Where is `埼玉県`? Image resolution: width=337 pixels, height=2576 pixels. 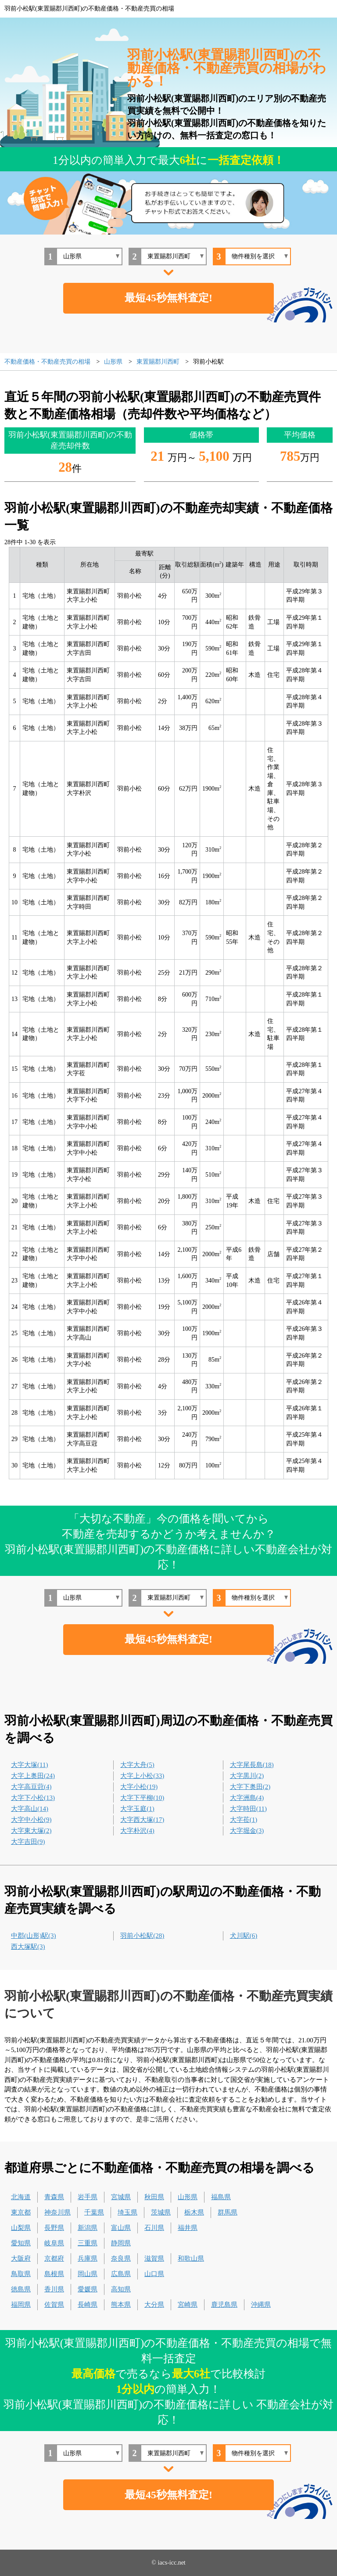 埼玉県 is located at coordinates (127, 2212).